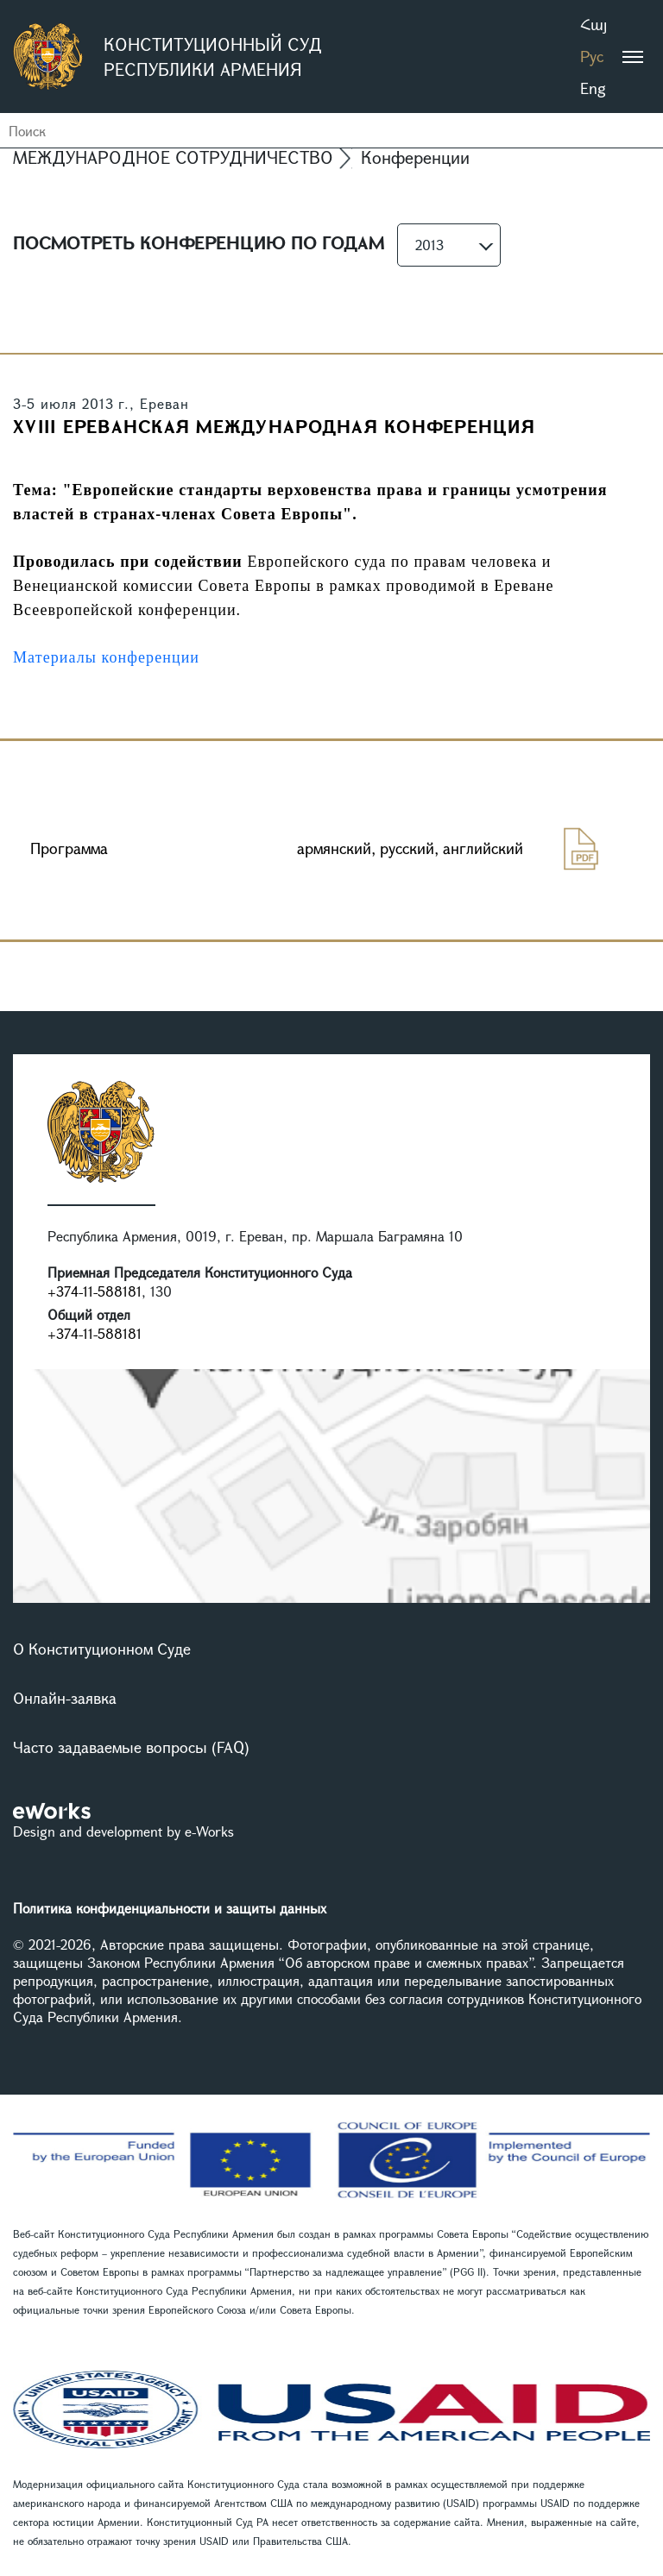 This screenshot has width=663, height=2576. What do you see at coordinates (65, 1697) in the screenshot?
I see `Онлайн-заявка` at bounding box center [65, 1697].